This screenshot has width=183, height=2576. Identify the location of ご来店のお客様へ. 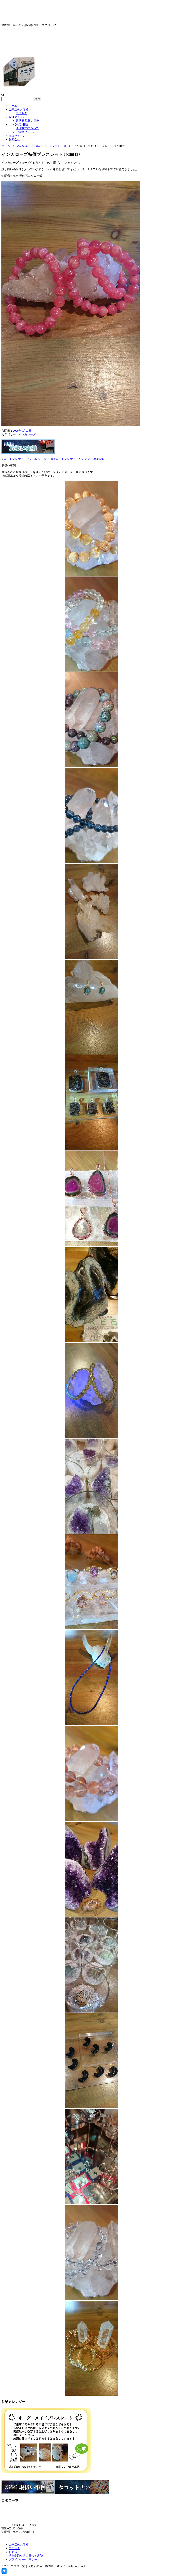
(20, 109).